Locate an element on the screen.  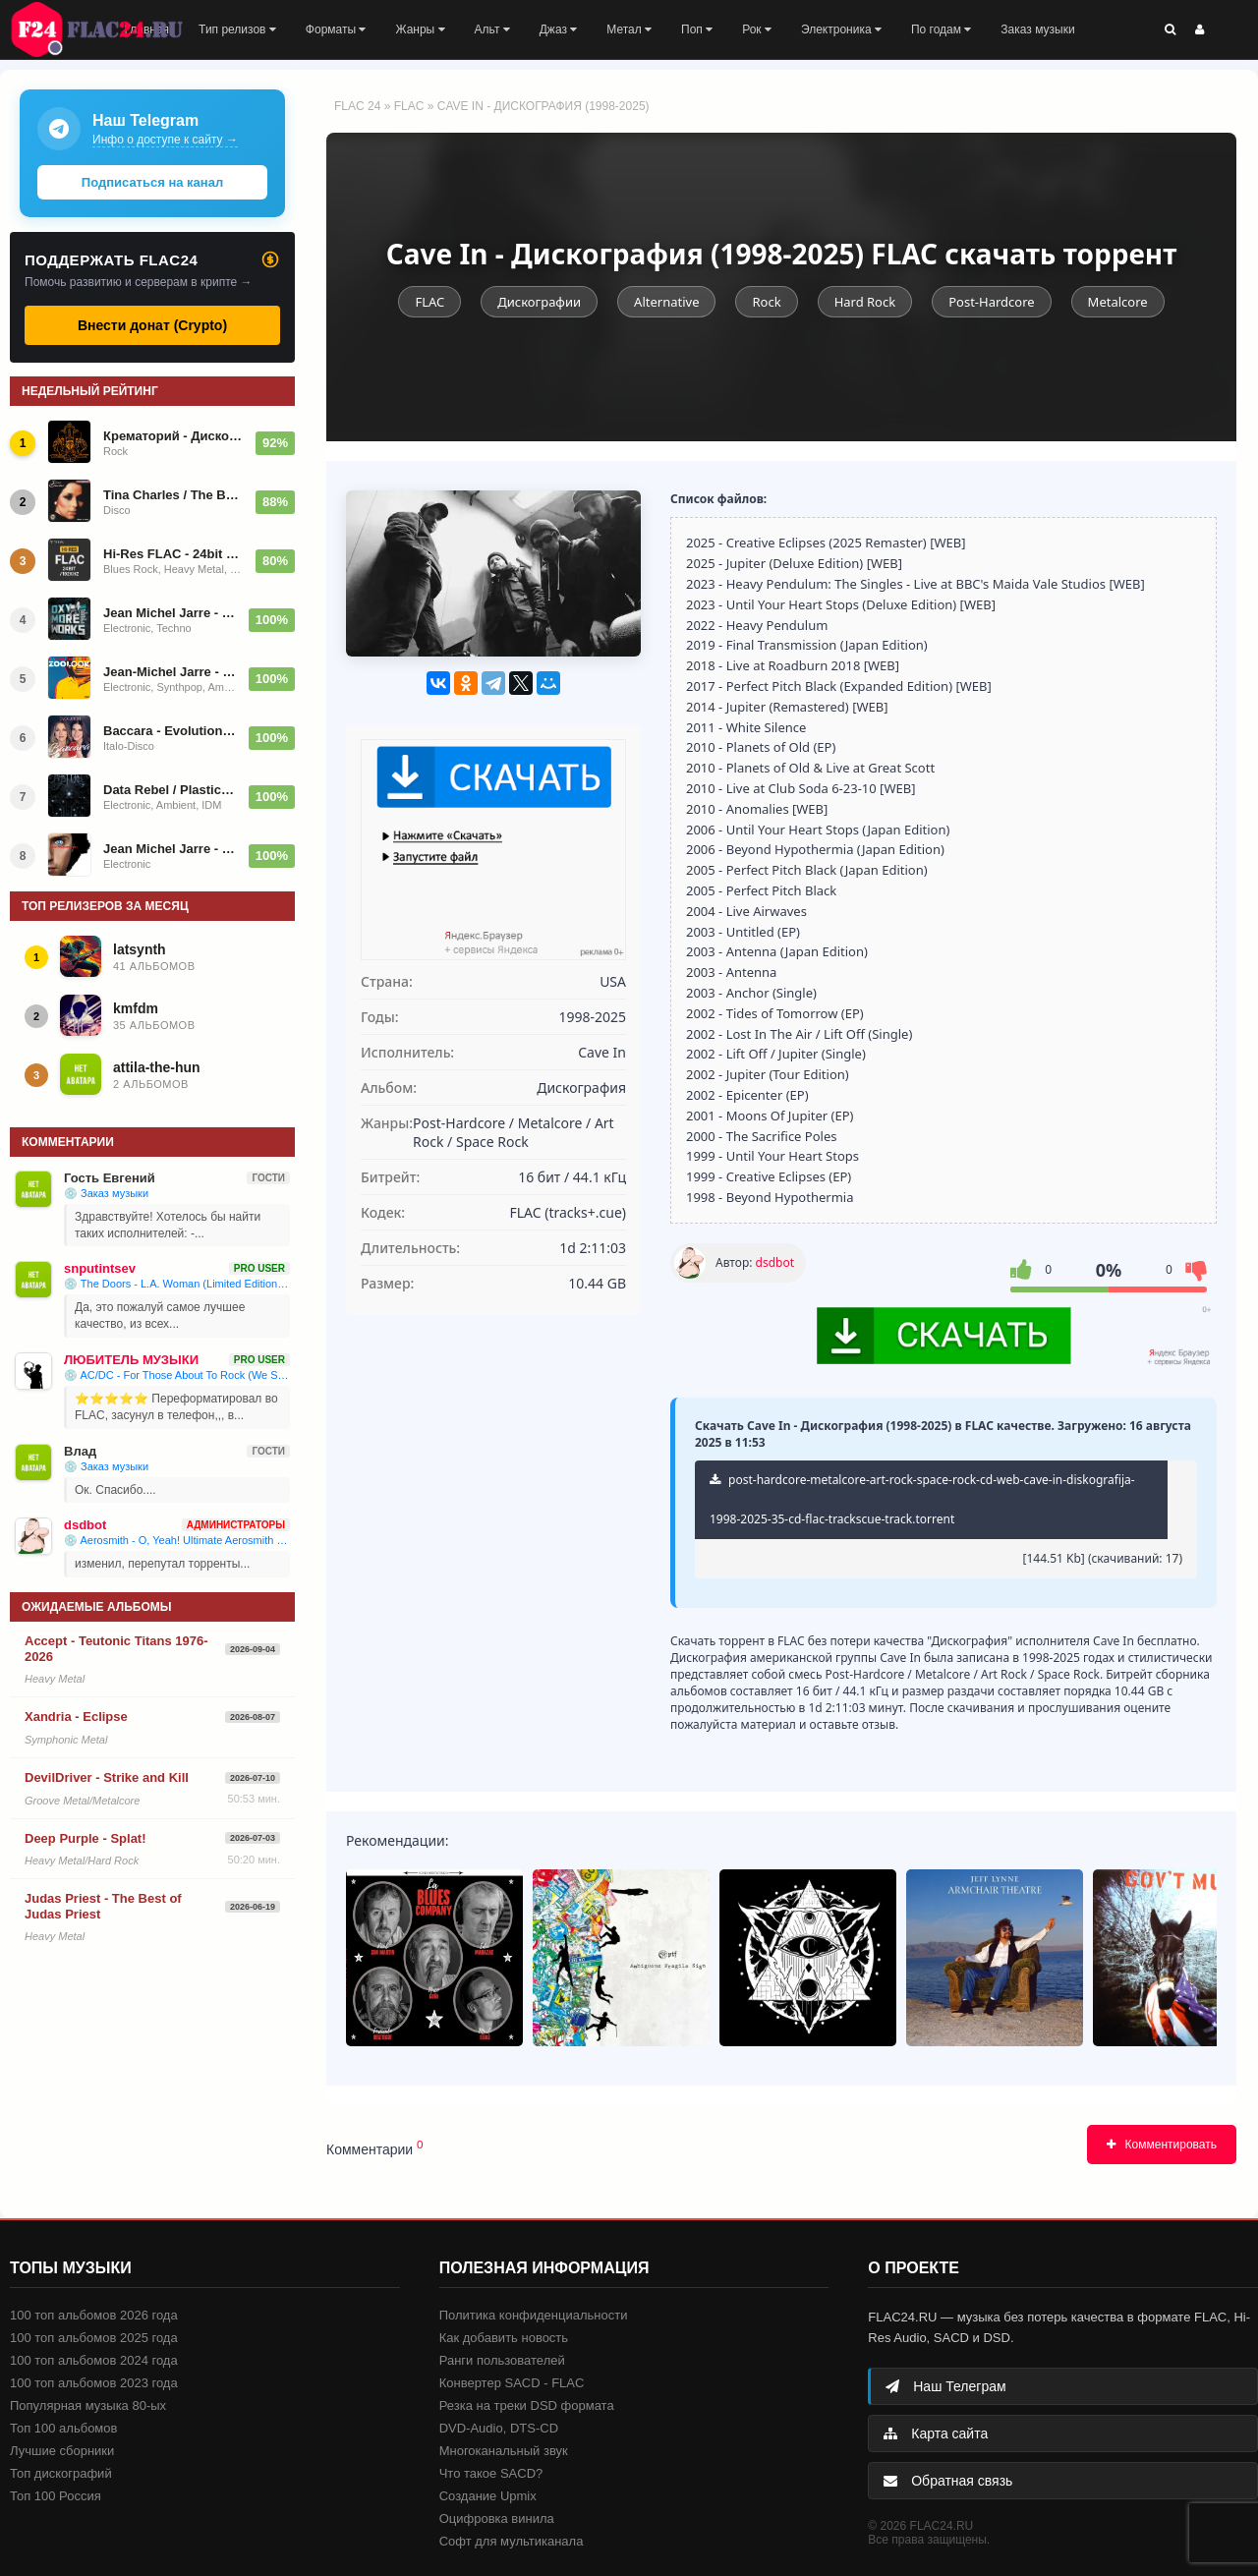
Рок is located at coordinates (757, 29).